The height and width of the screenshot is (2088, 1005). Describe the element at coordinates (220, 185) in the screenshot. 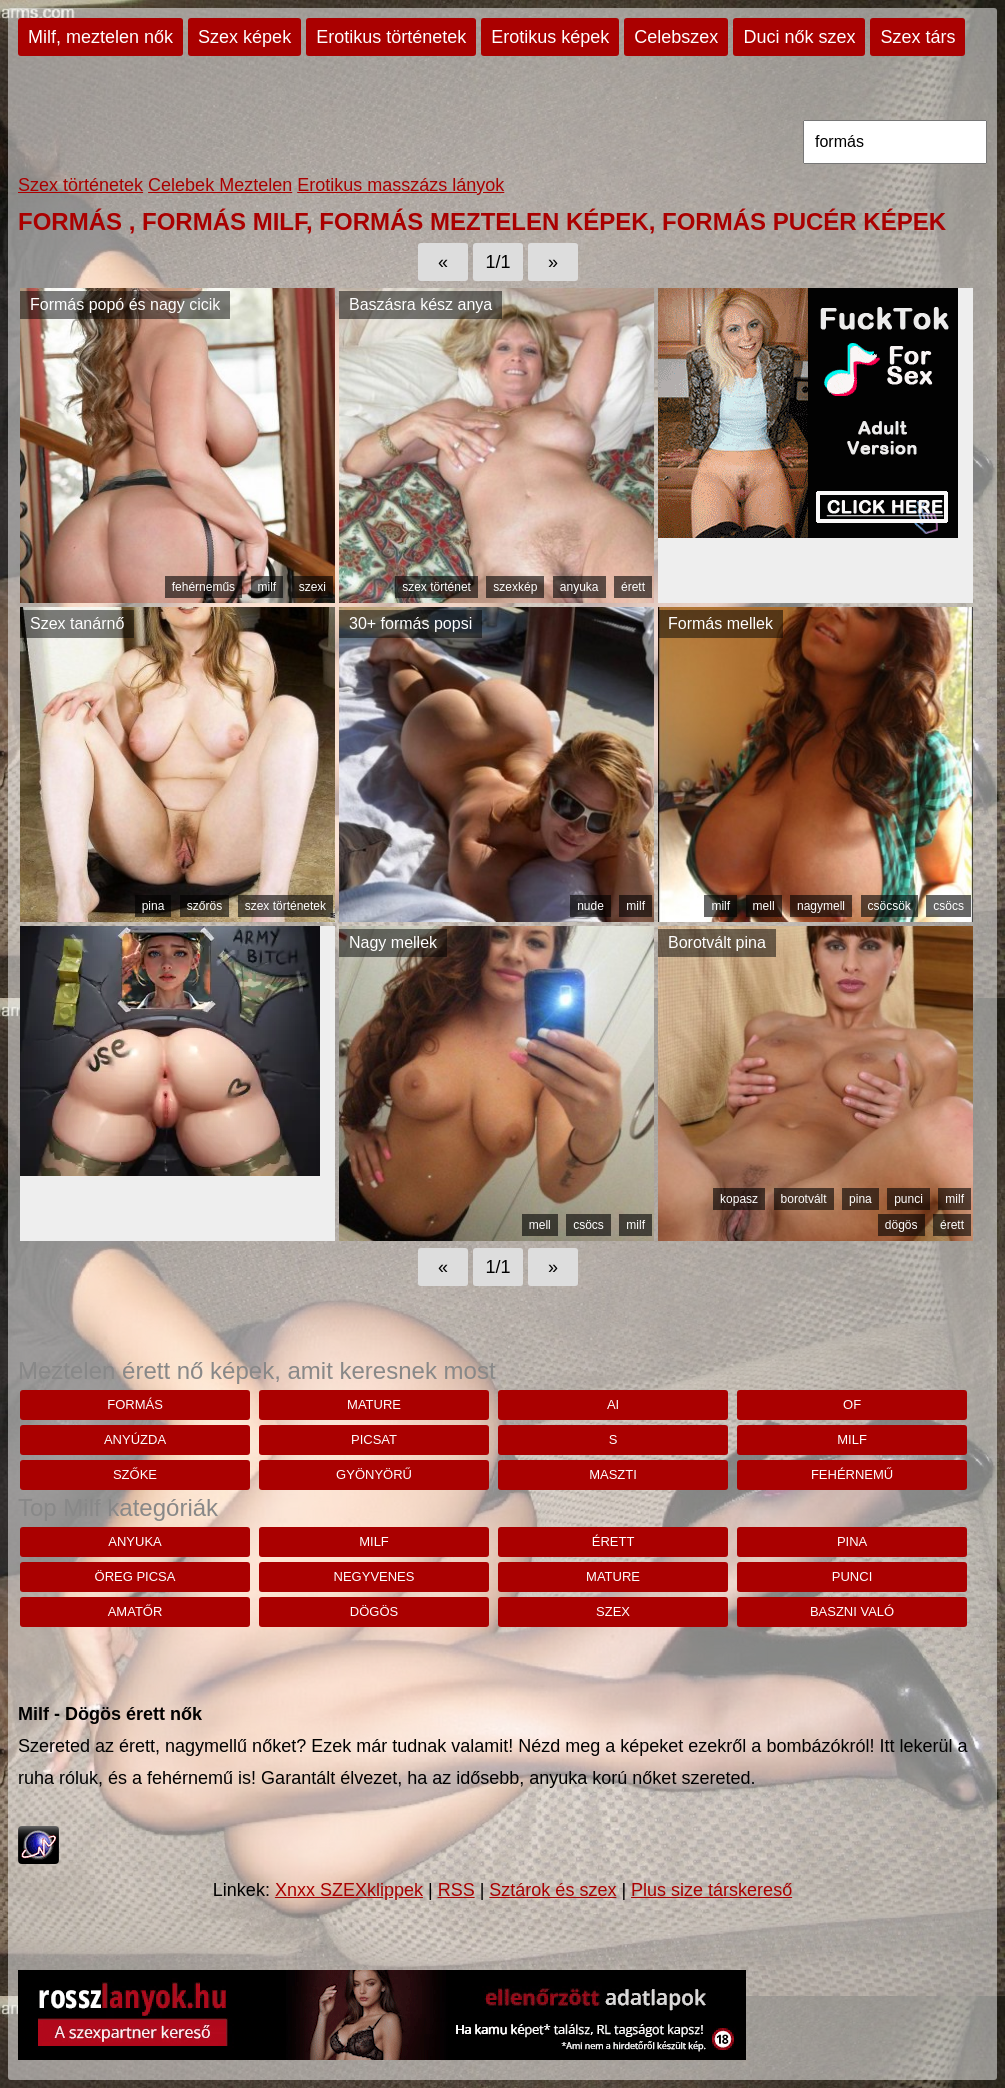

I see `Celebek Meztelen` at that location.